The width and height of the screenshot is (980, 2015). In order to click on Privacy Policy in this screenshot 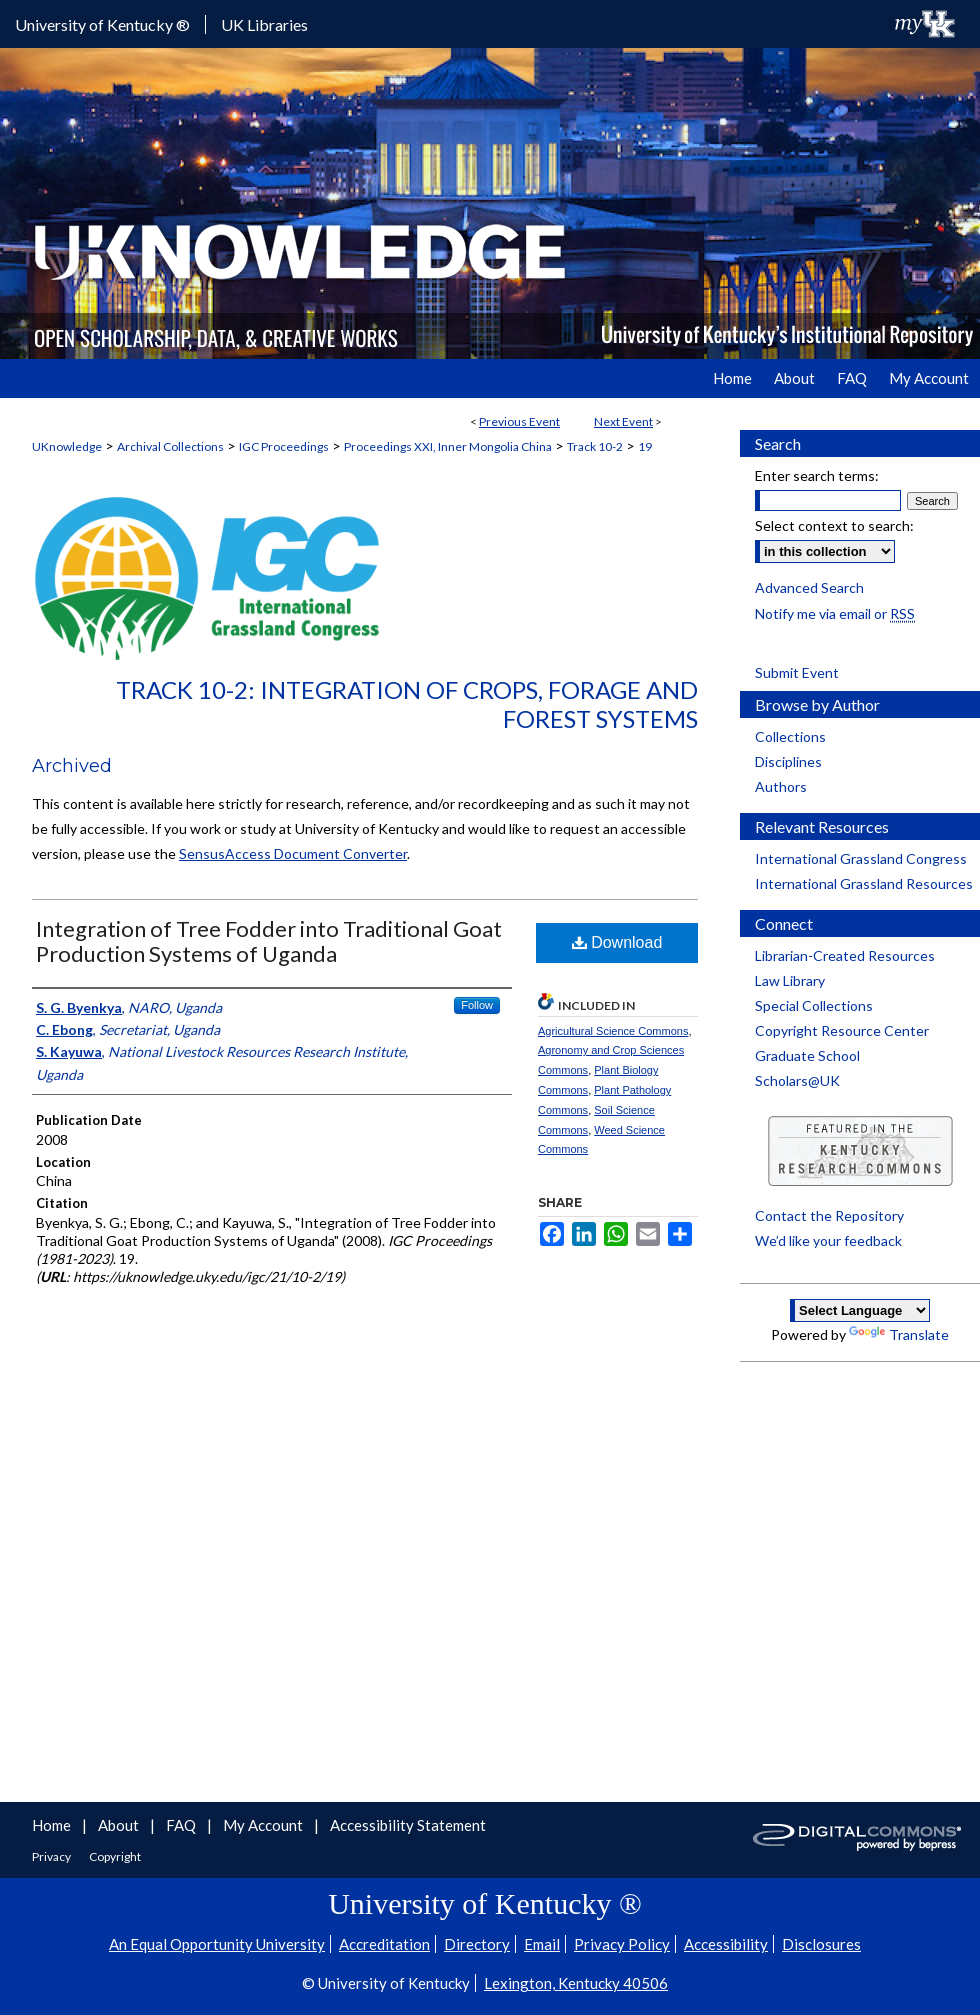, I will do `click(622, 1944)`.